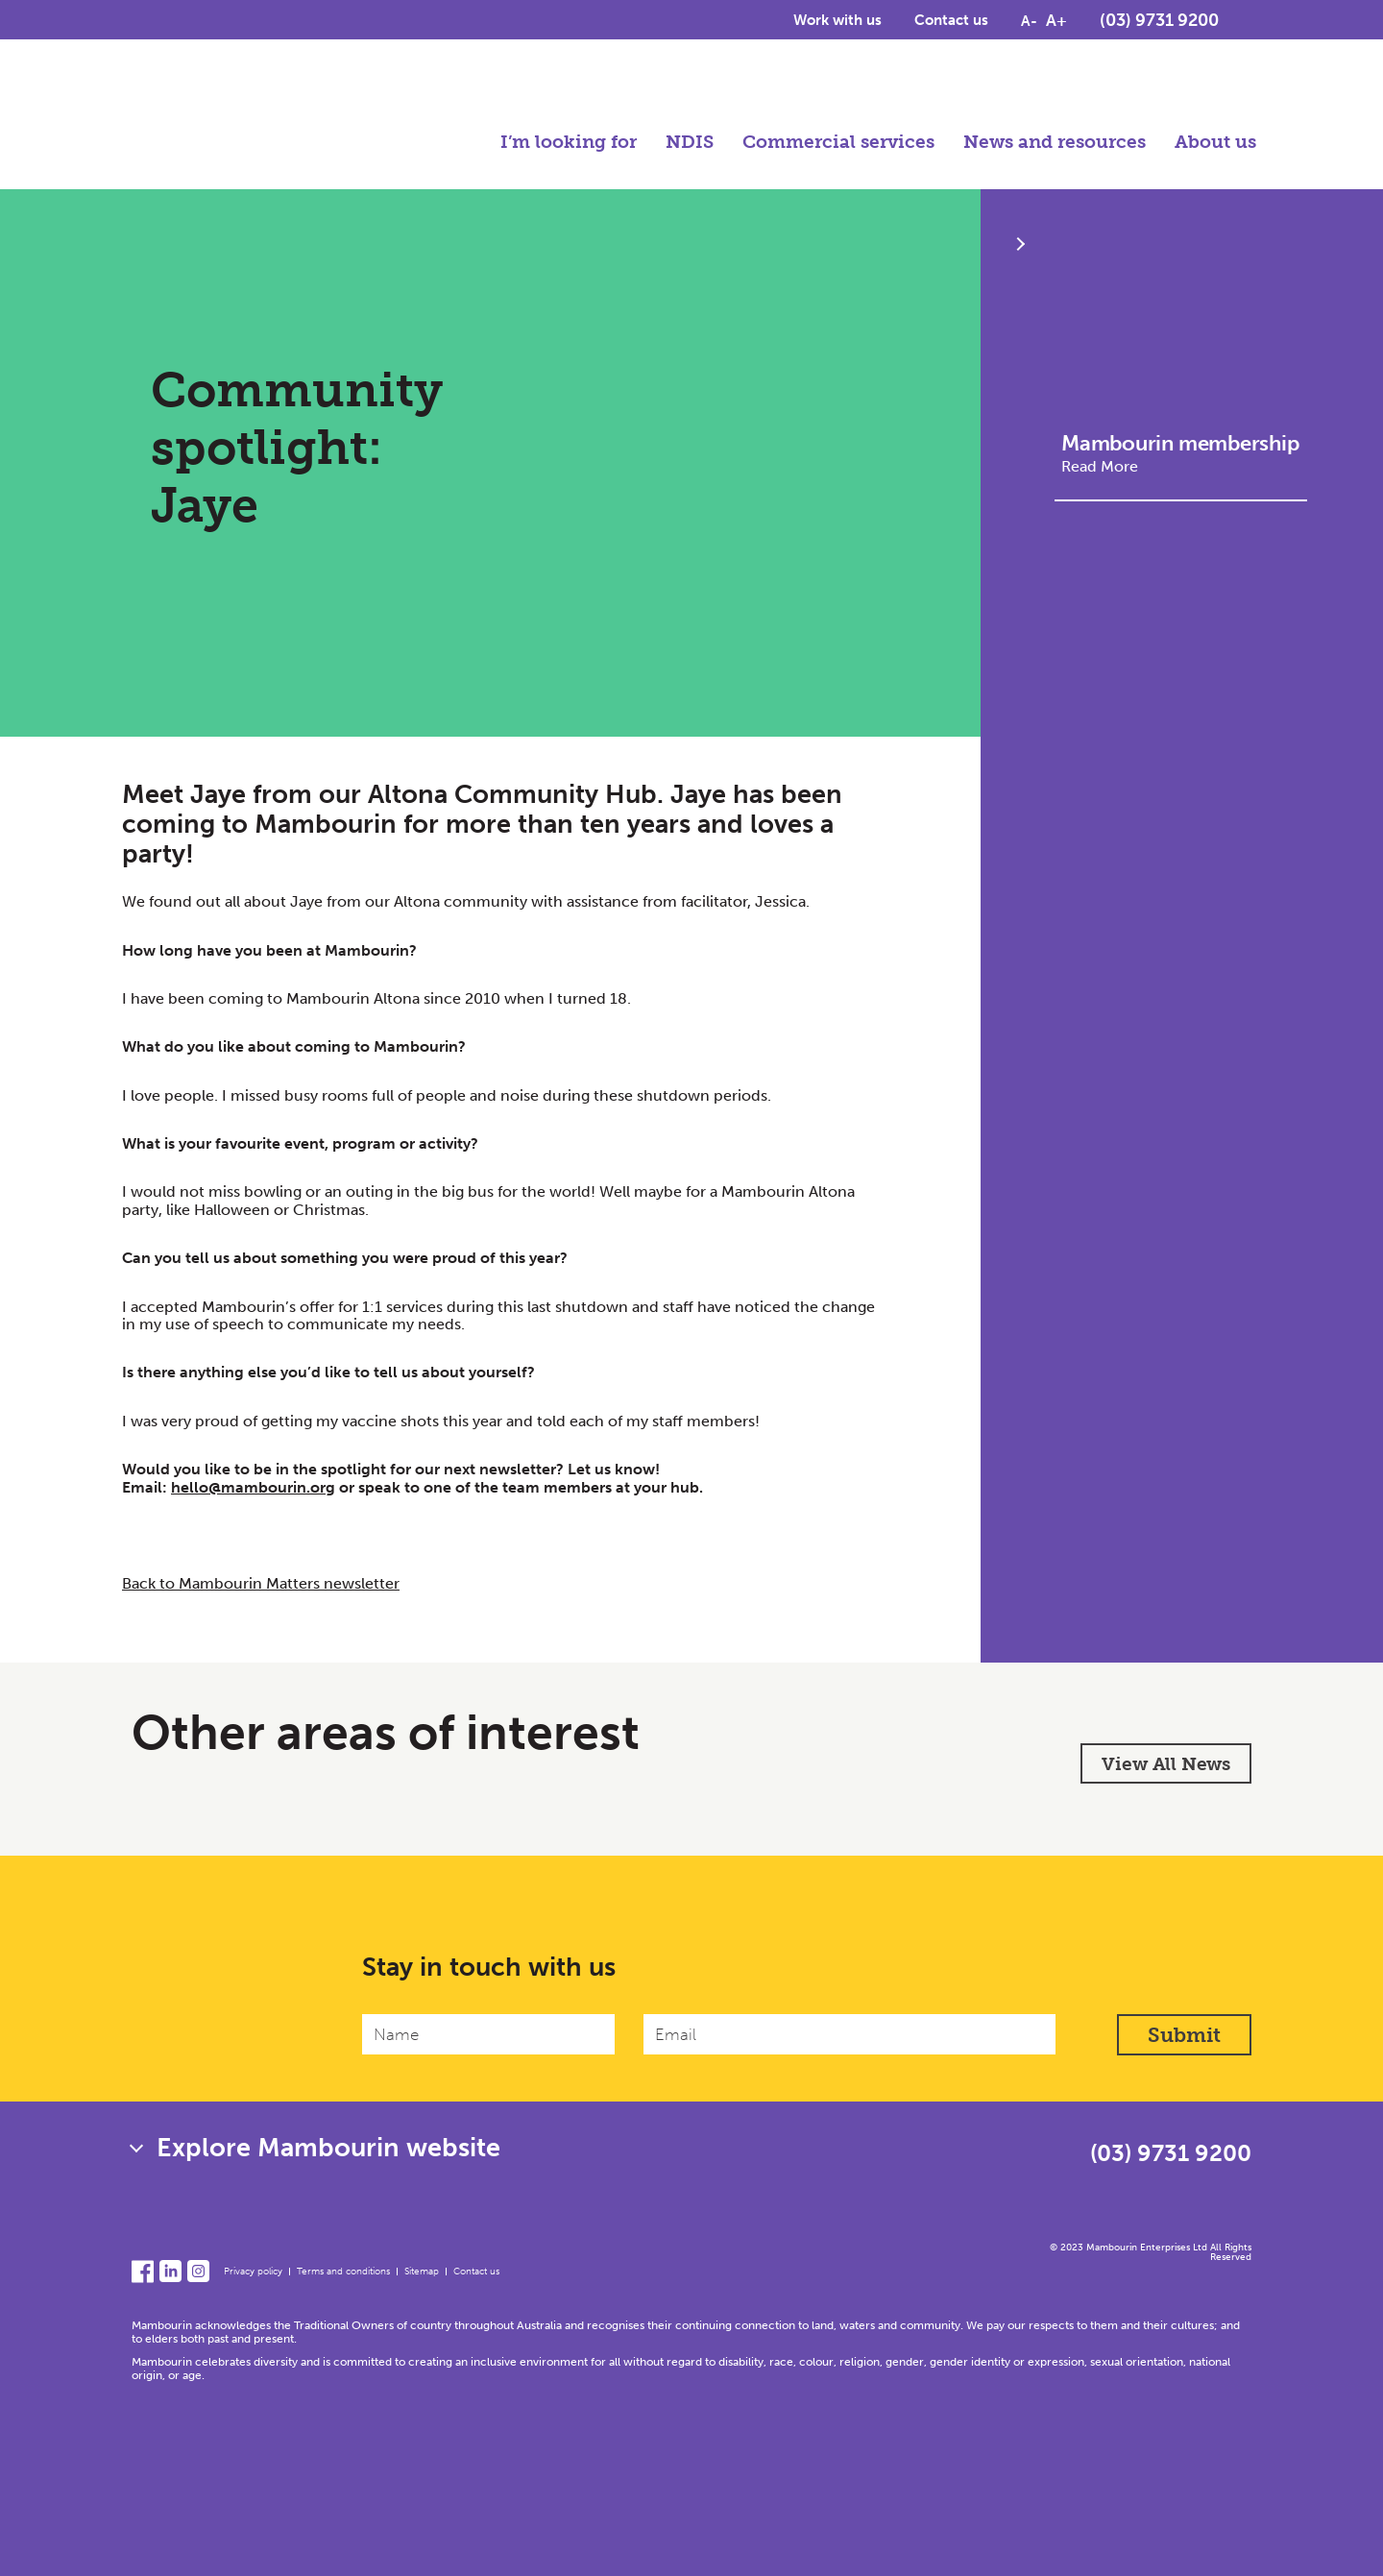 This screenshot has width=1383, height=2576. I want to click on Contact us, so click(951, 21).